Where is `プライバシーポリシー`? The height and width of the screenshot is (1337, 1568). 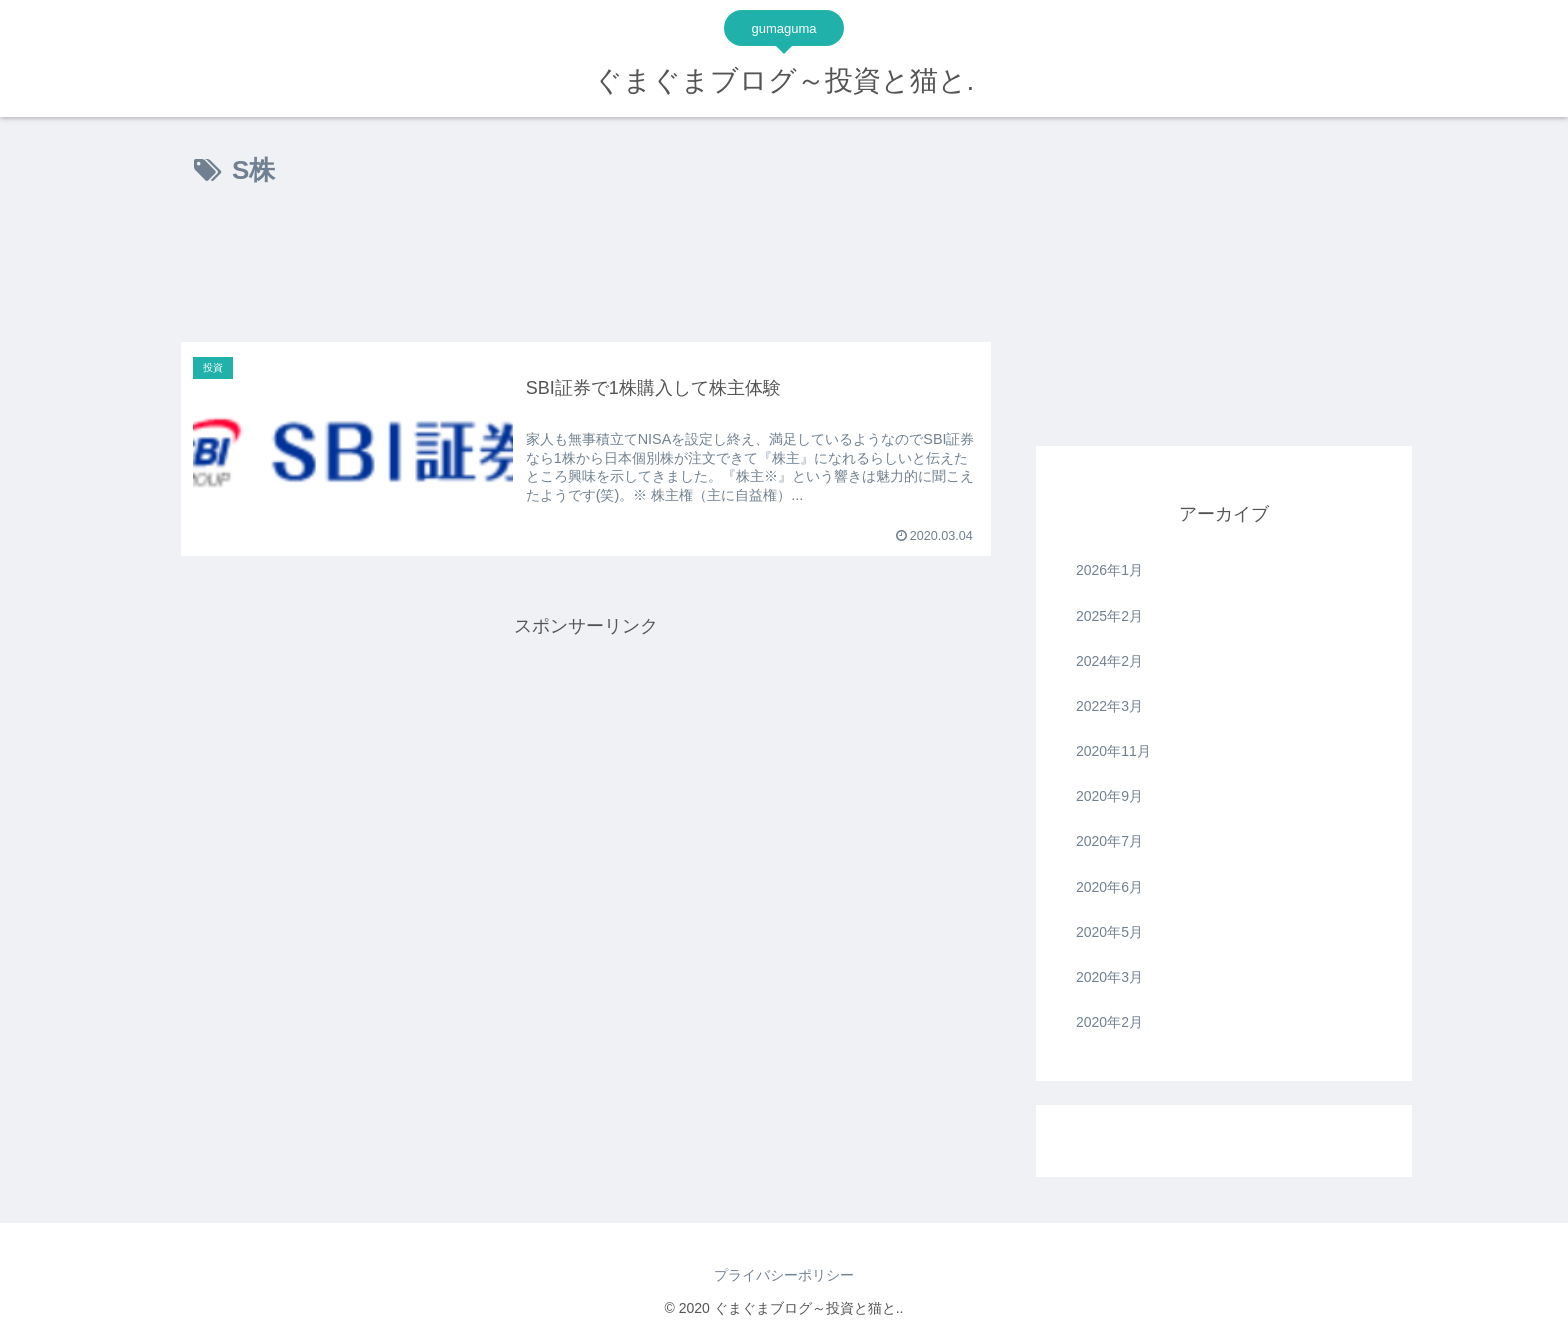
プライバシーポリシー is located at coordinates (784, 1275).